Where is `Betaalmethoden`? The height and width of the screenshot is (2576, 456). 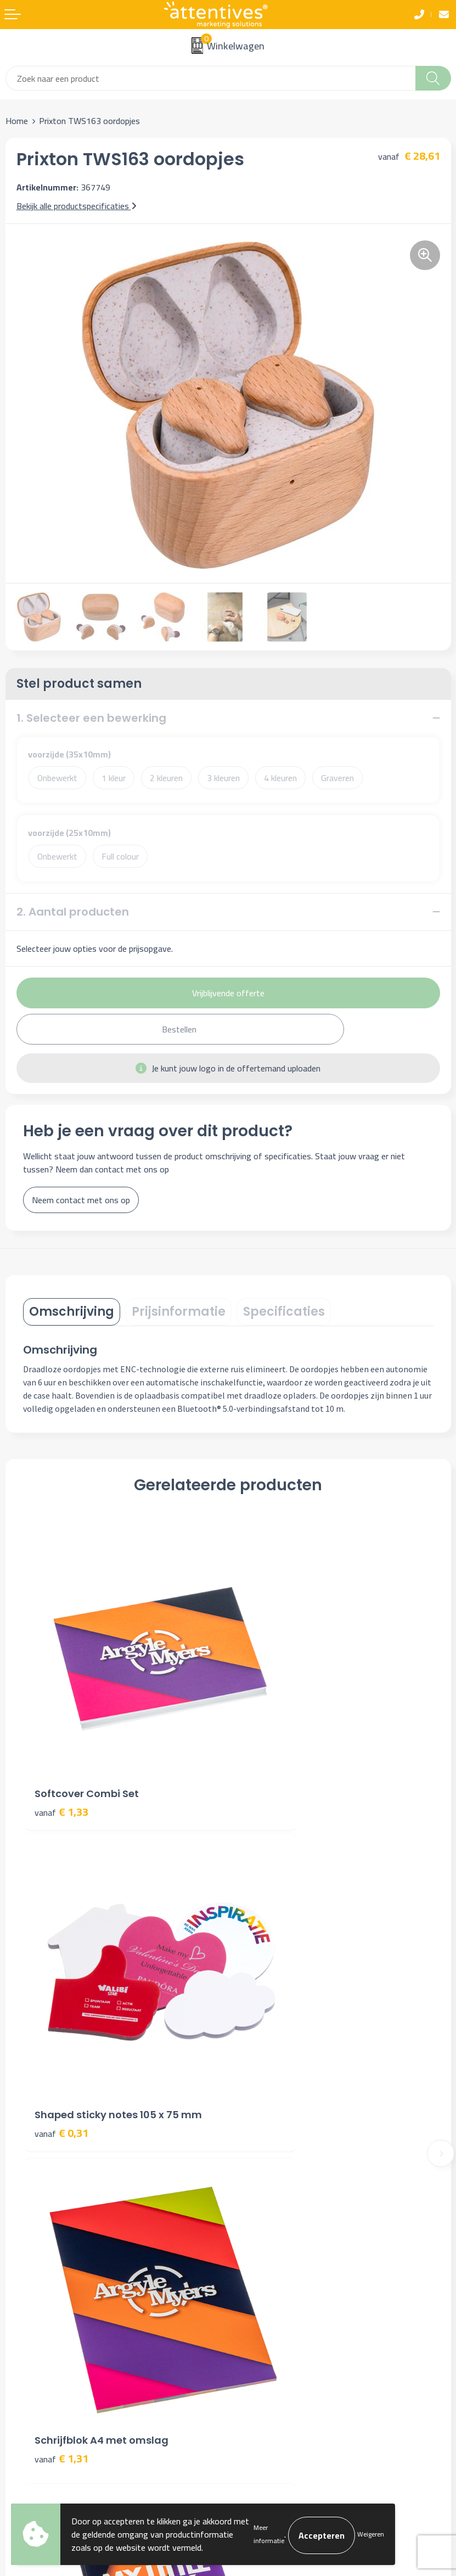
Betaalmethoden is located at coordinates (36, 2316).